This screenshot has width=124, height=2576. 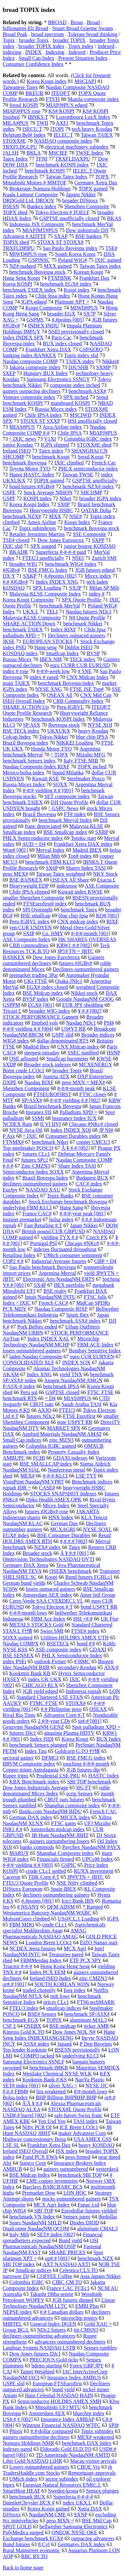 I want to click on Colombia IGBC gained, so click(x=51, y=1446).